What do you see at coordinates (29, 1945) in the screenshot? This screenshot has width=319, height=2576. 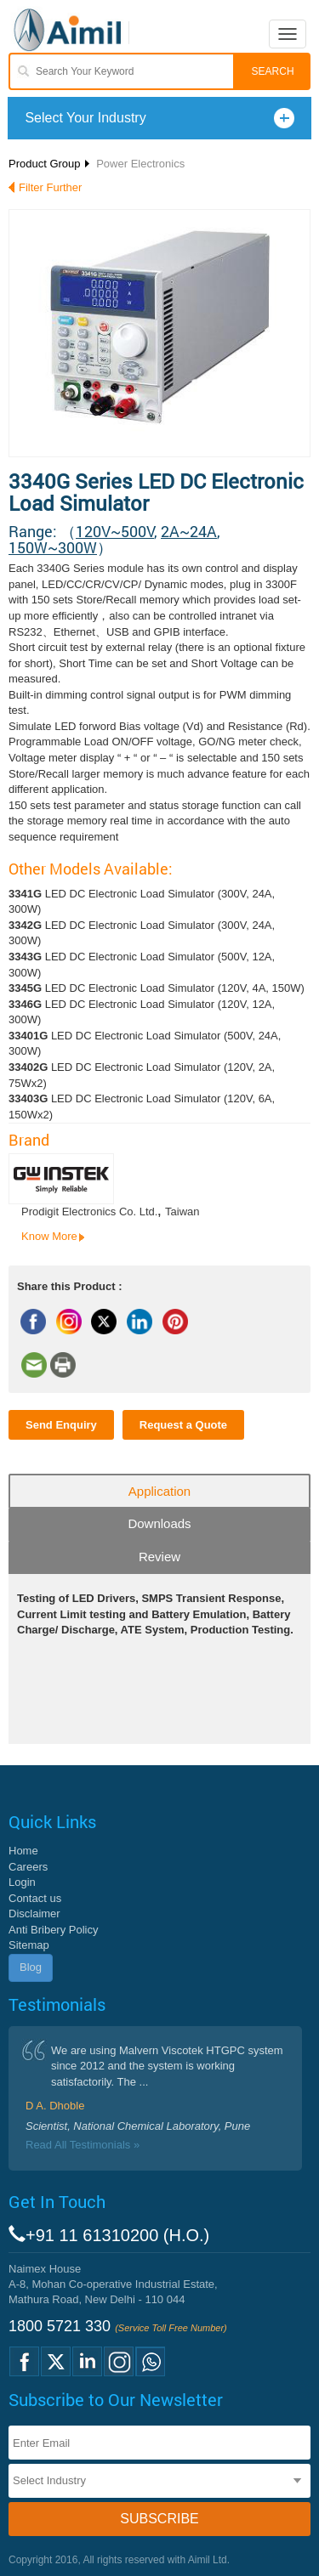 I see `Sitemap` at bounding box center [29, 1945].